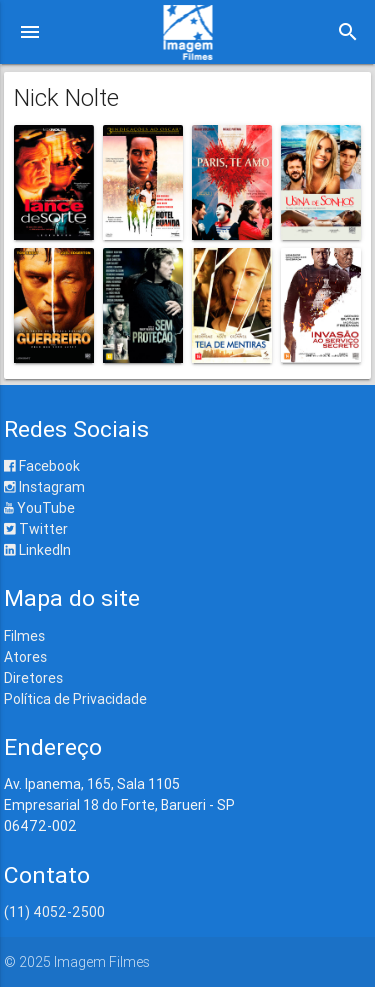 Image resolution: width=375 pixels, height=987 pixels. What do you see at coordinates (36, 529) in the screenshot?
I see `Twitter` at bounding box center [36, 529].